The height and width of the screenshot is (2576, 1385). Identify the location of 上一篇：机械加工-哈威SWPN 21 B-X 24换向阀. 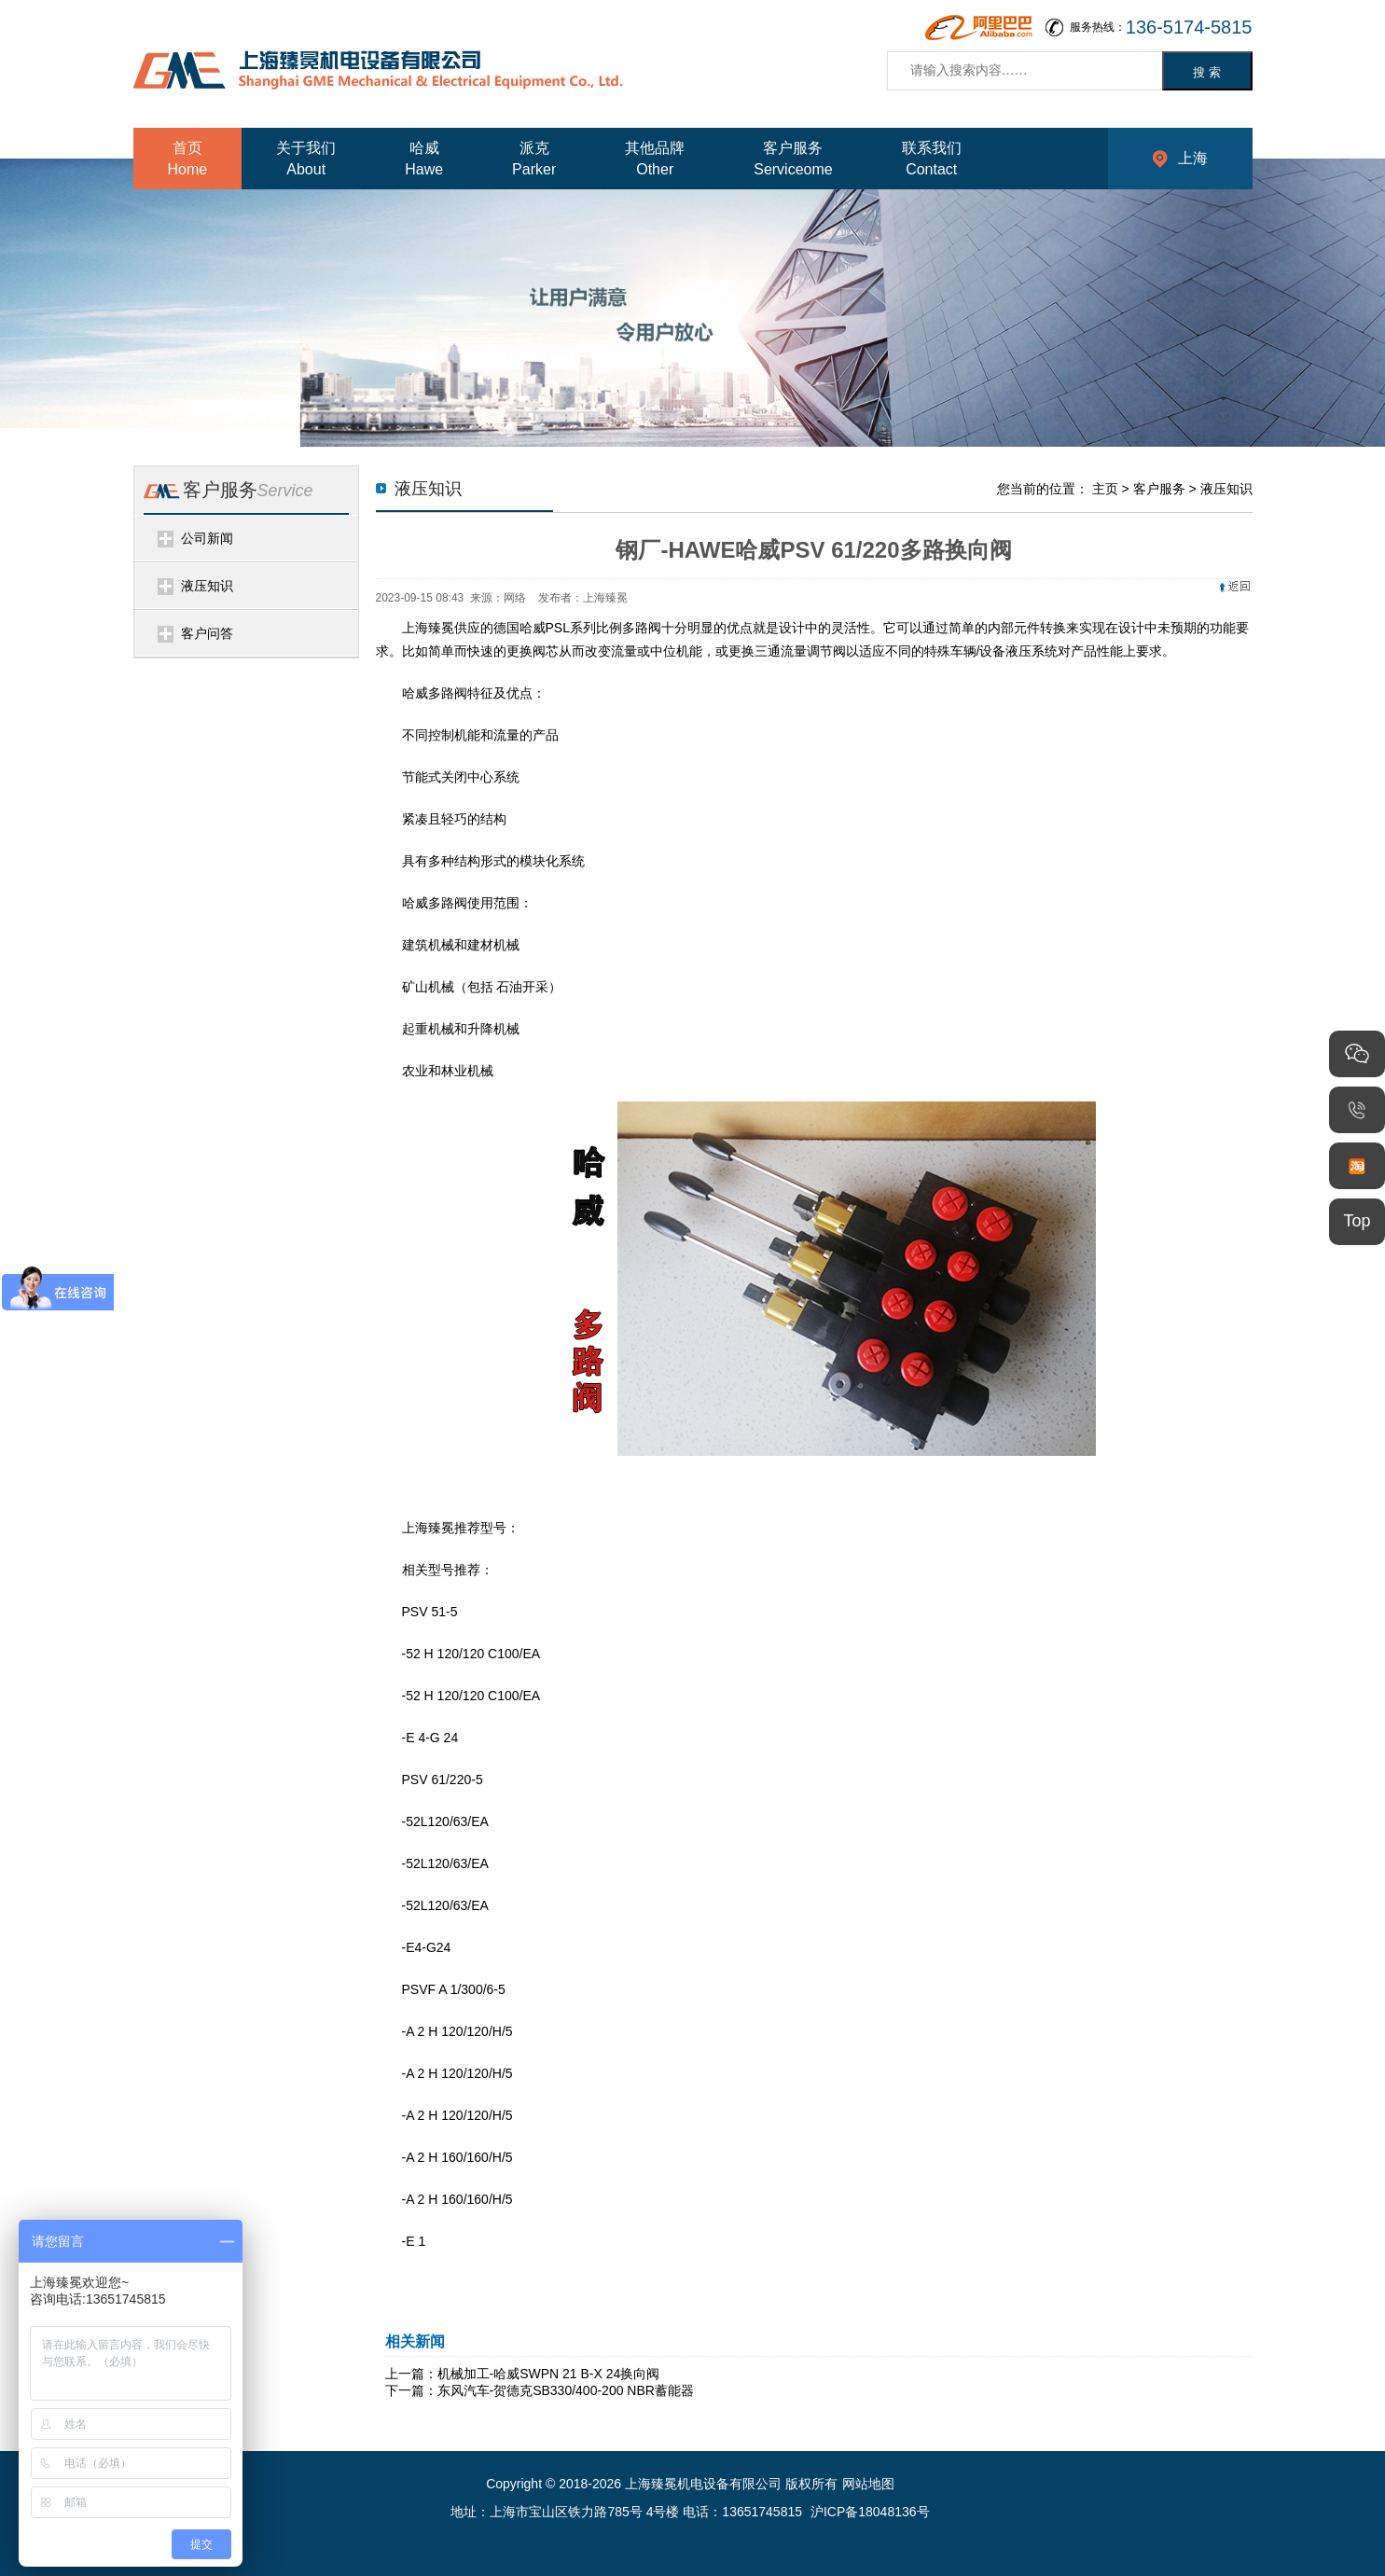
(522, 2373).